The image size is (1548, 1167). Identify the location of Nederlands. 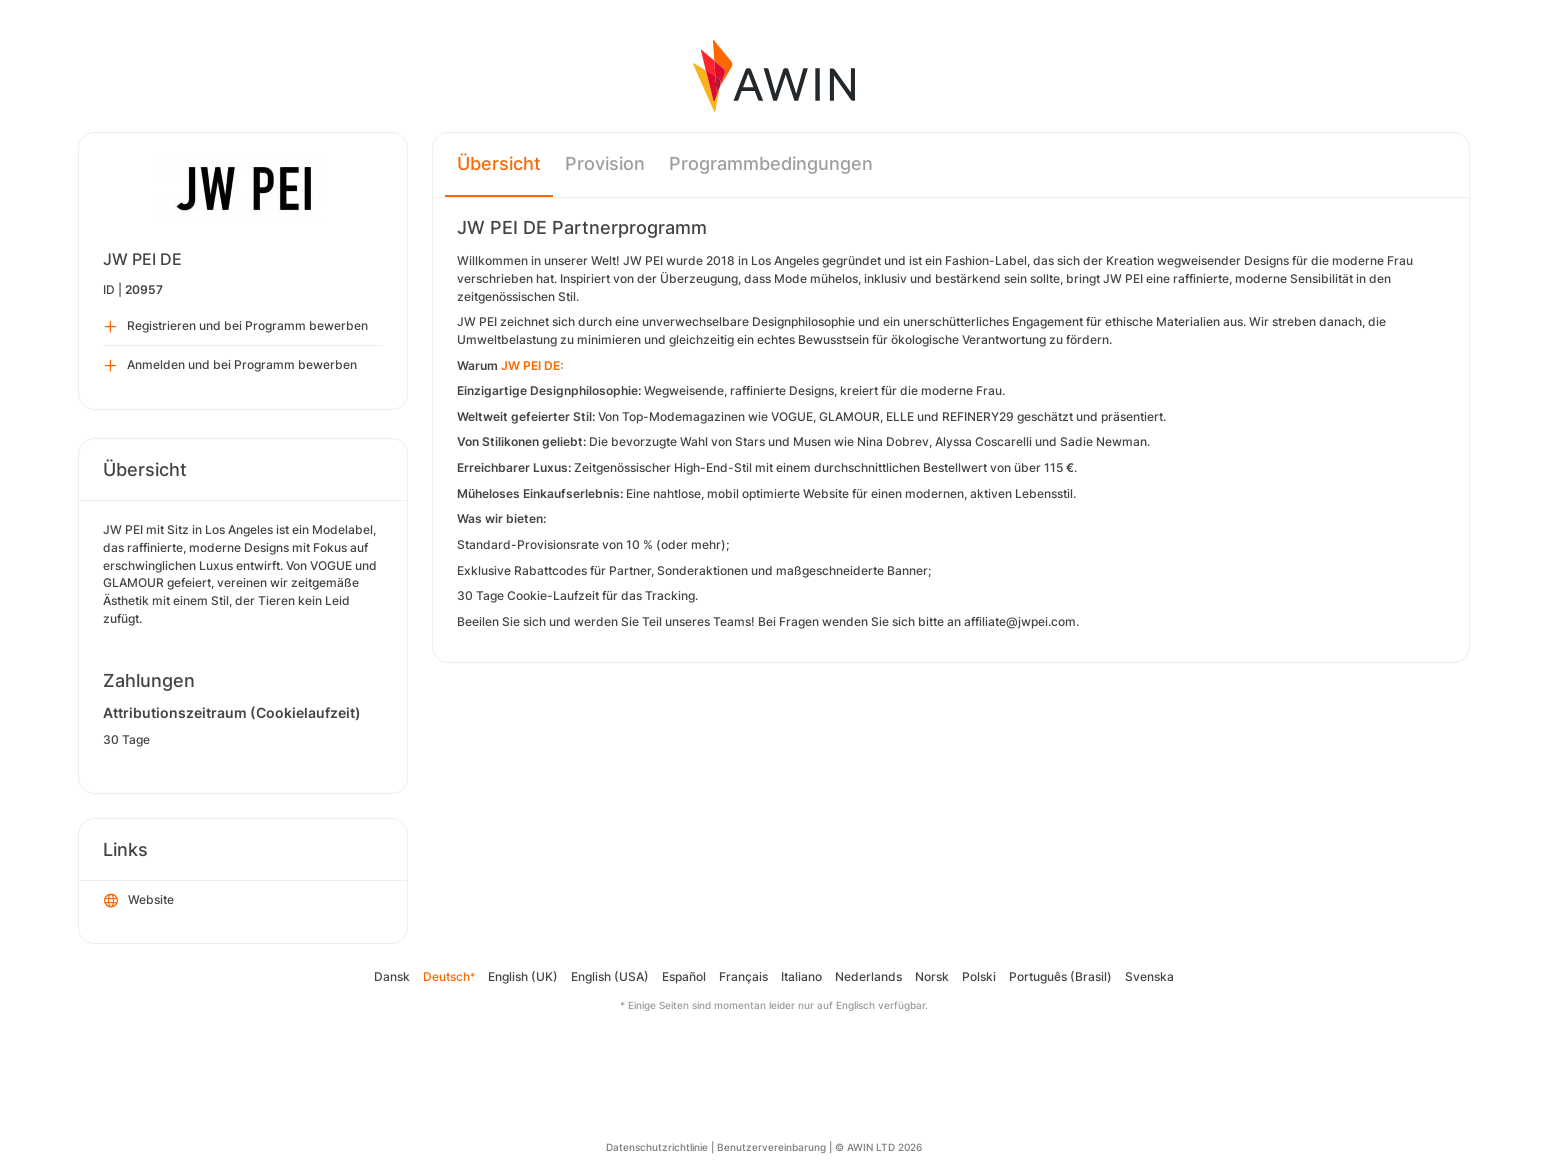
(868, 976).